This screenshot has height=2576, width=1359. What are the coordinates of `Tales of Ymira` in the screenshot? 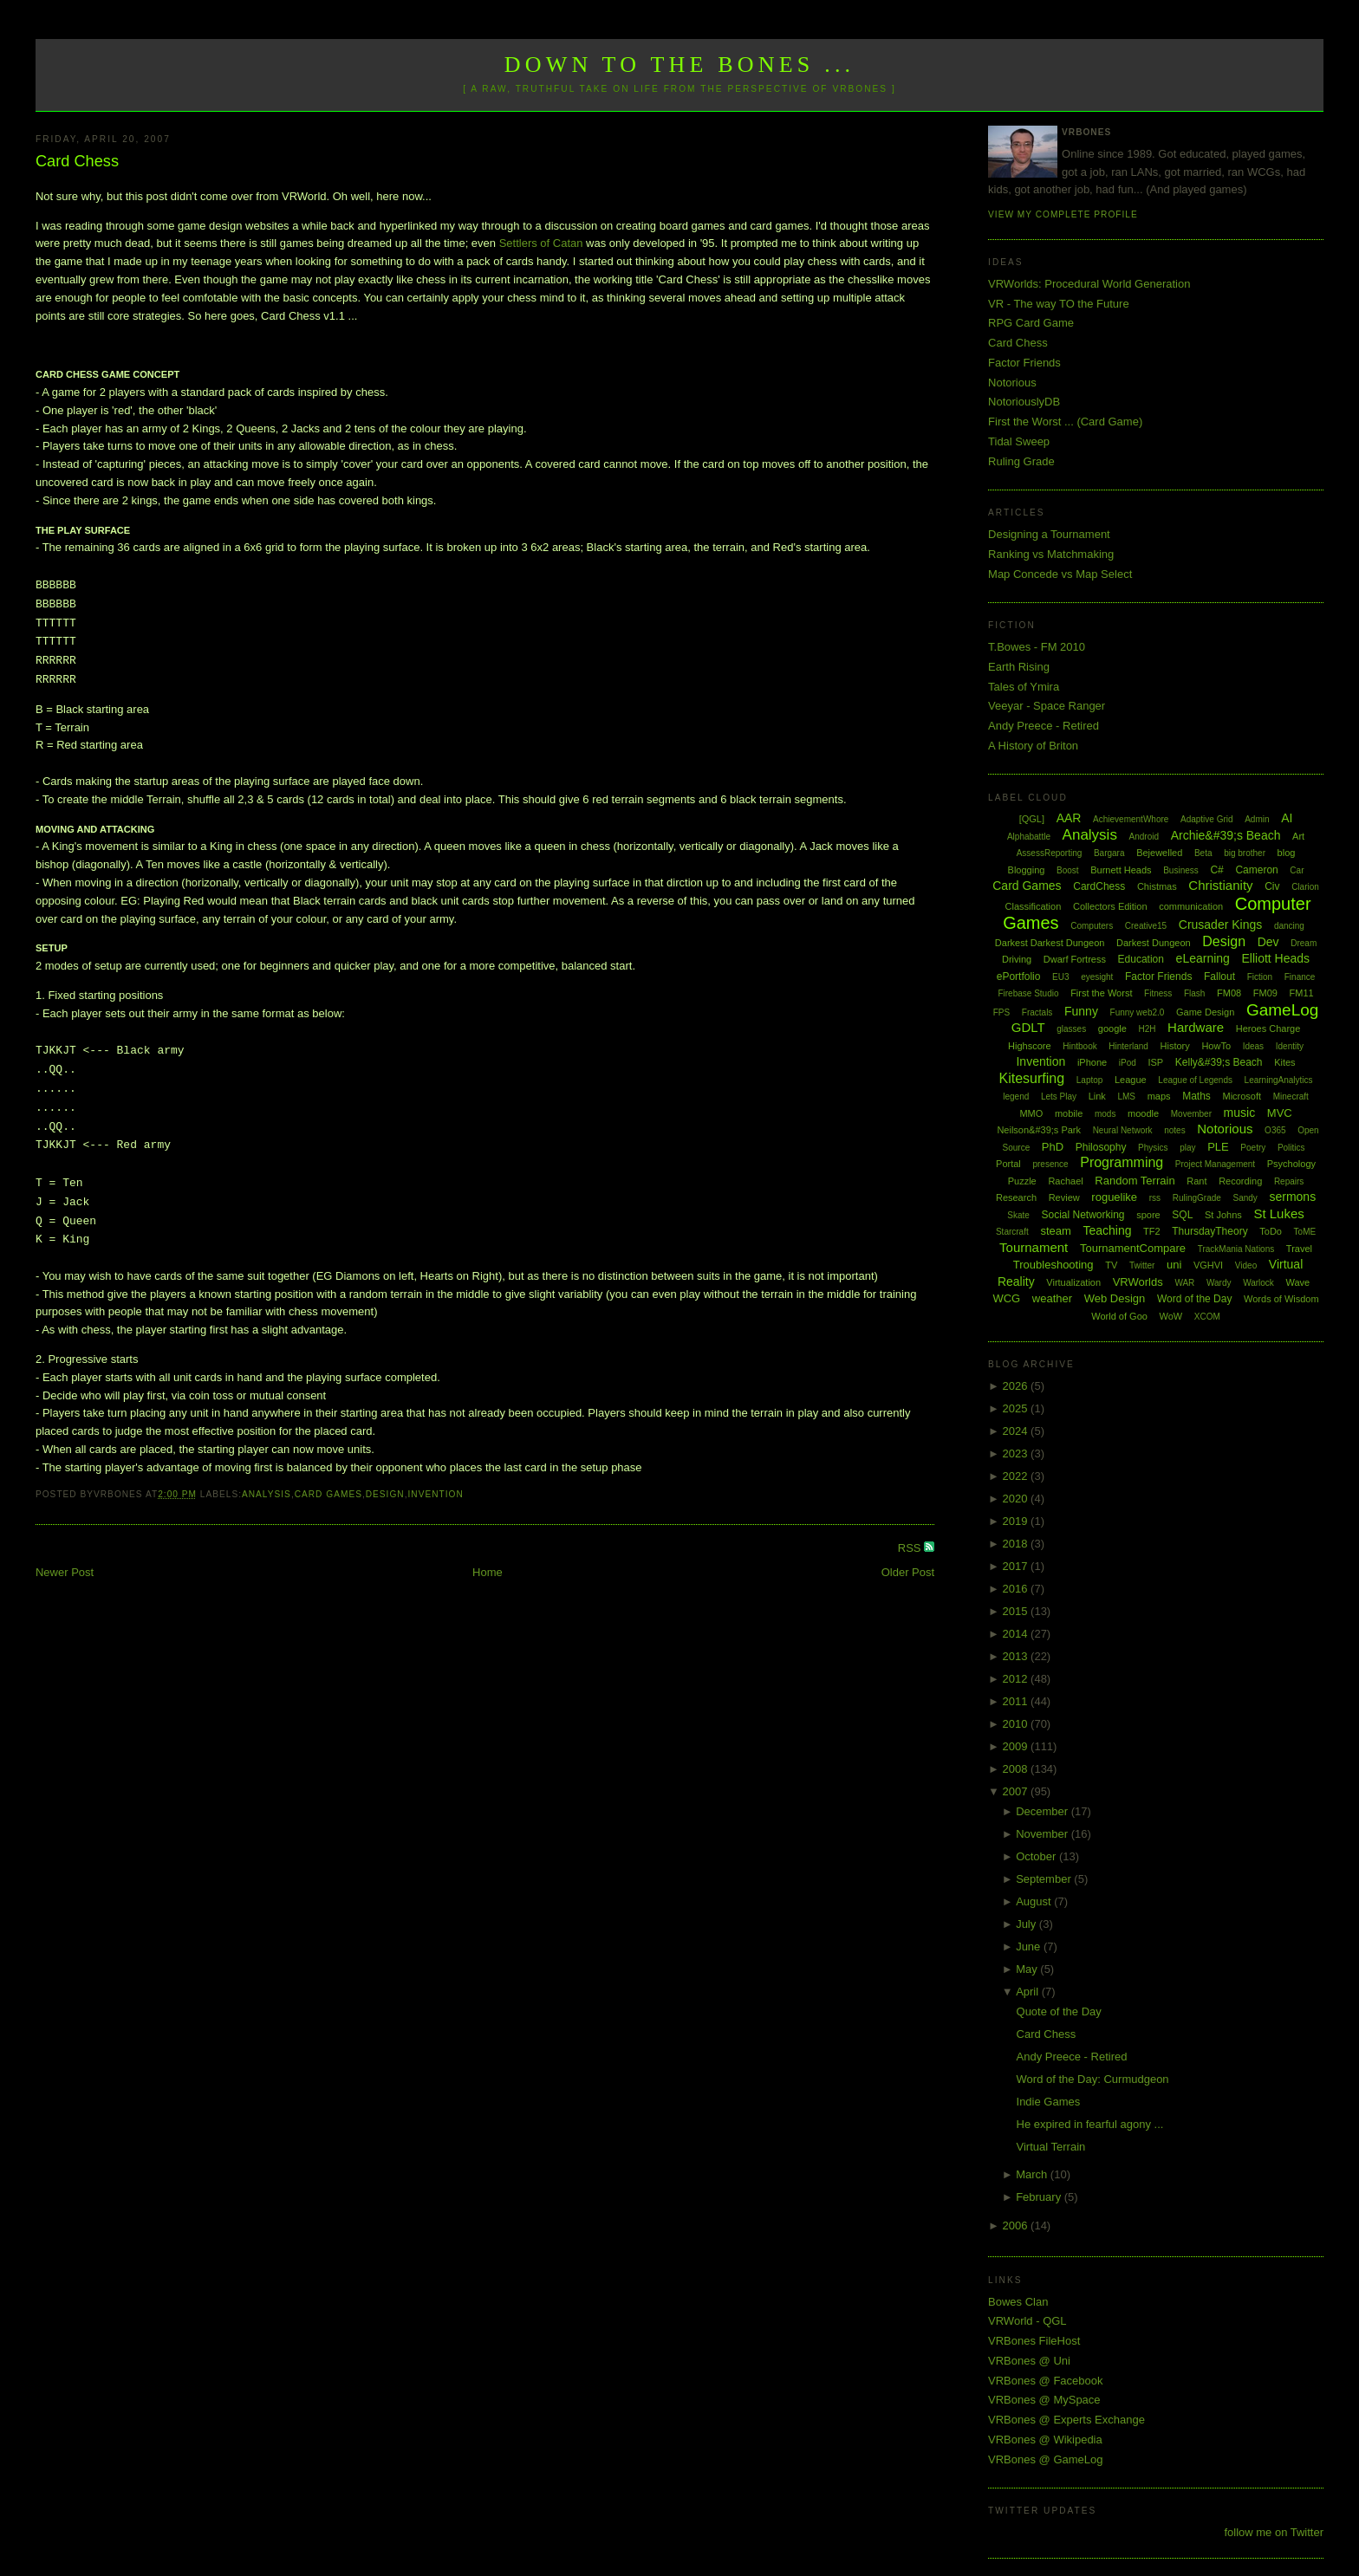 It's located at (1023, 686).